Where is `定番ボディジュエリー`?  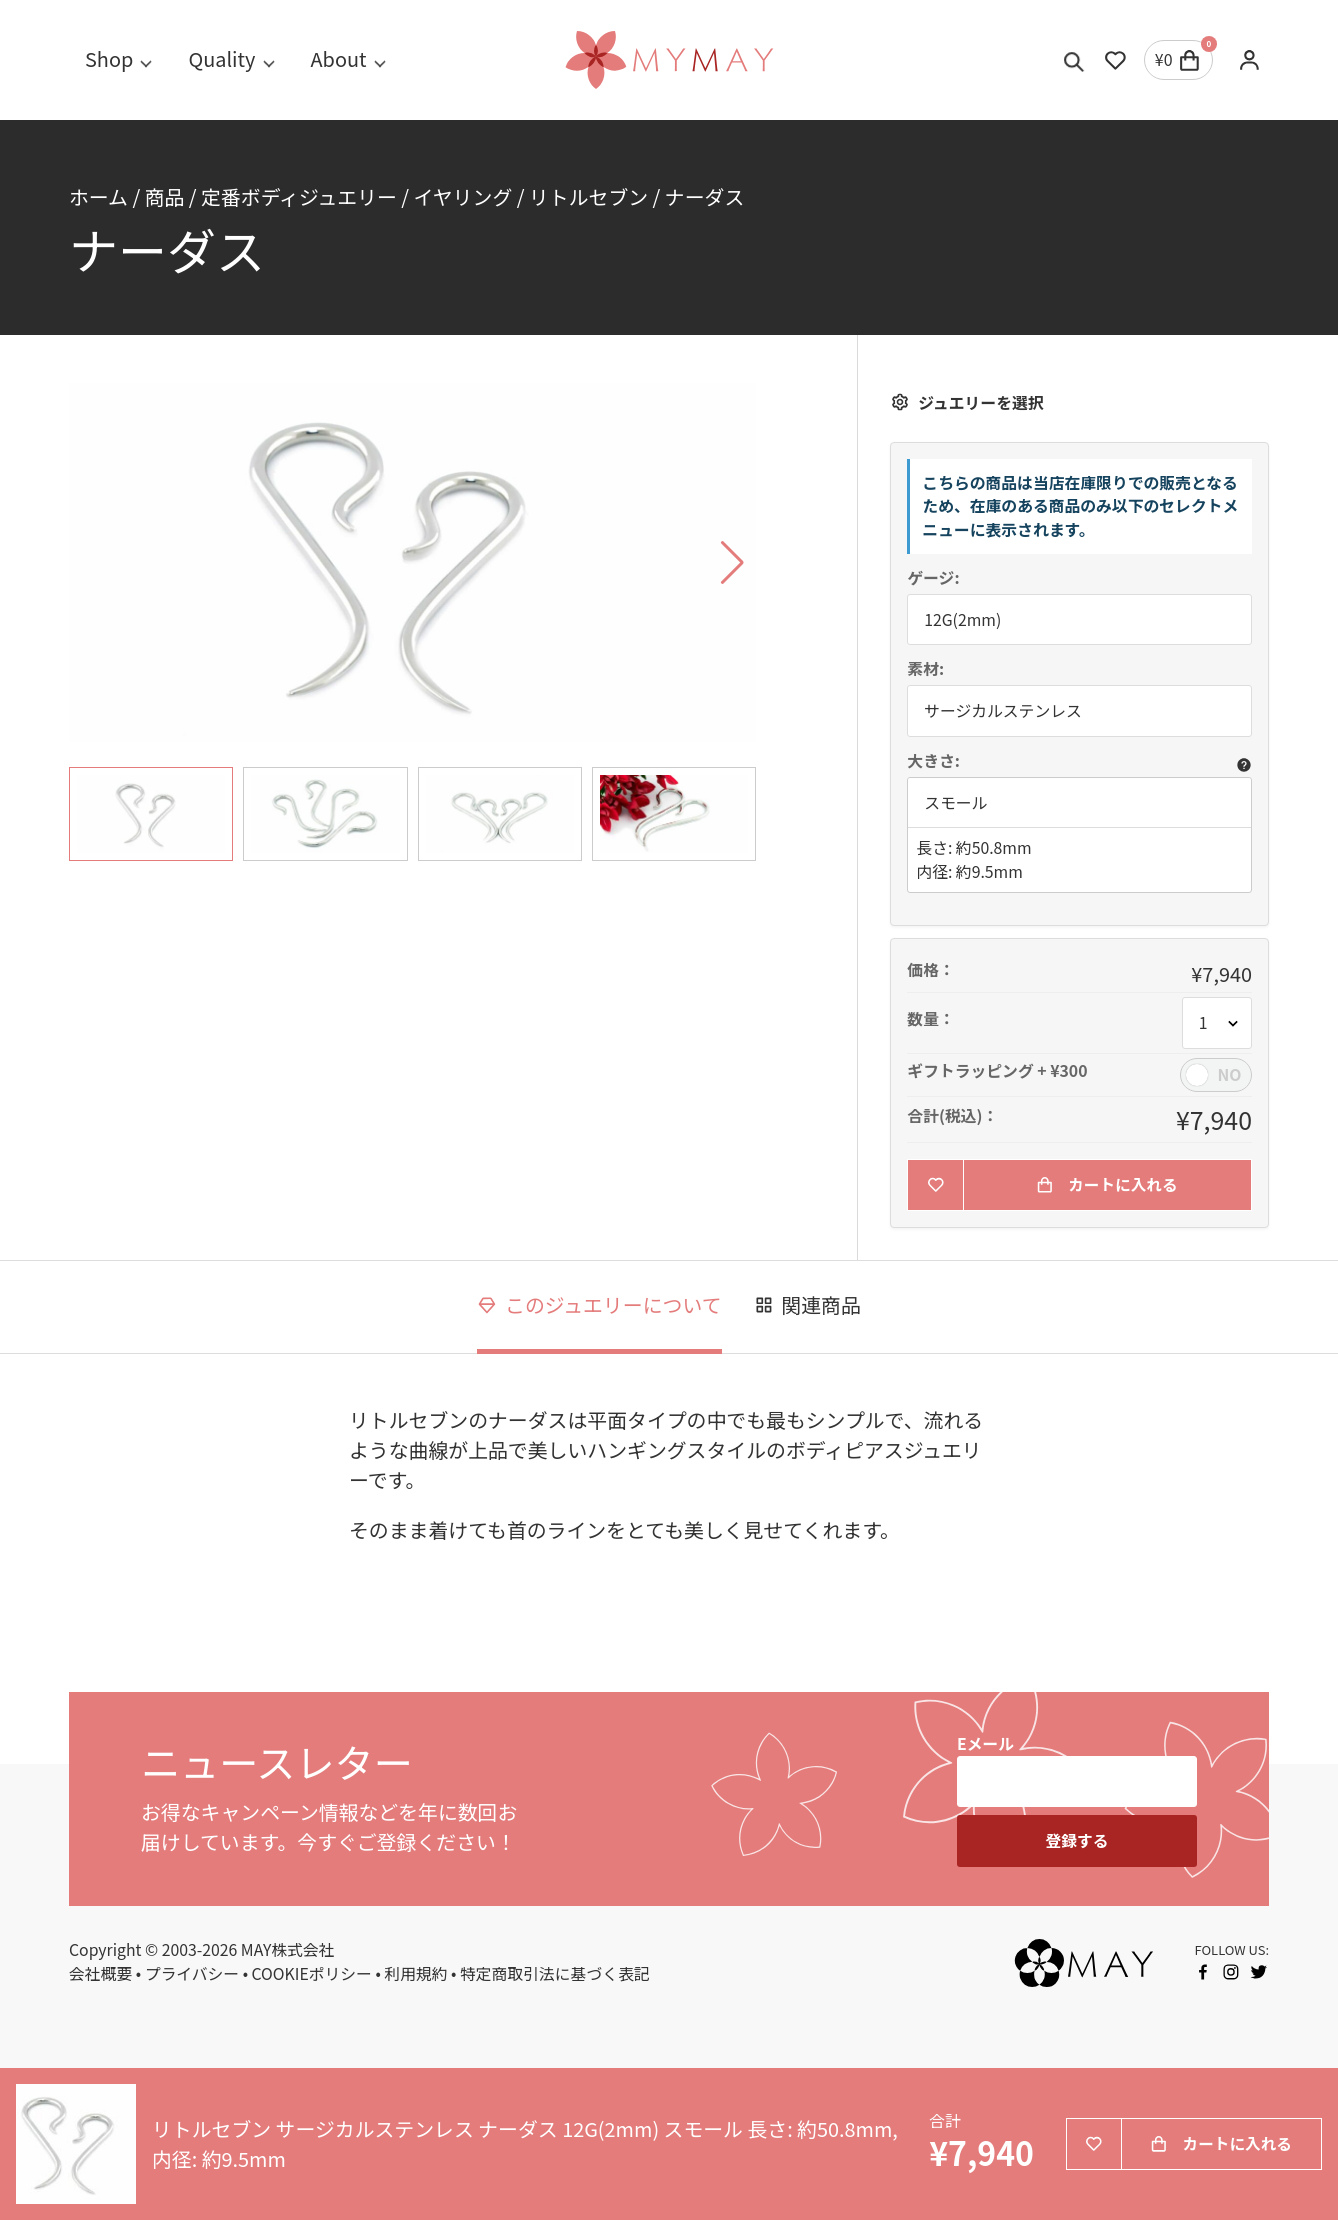 定番ボディジュエリー is located at coordinates (299, 196).